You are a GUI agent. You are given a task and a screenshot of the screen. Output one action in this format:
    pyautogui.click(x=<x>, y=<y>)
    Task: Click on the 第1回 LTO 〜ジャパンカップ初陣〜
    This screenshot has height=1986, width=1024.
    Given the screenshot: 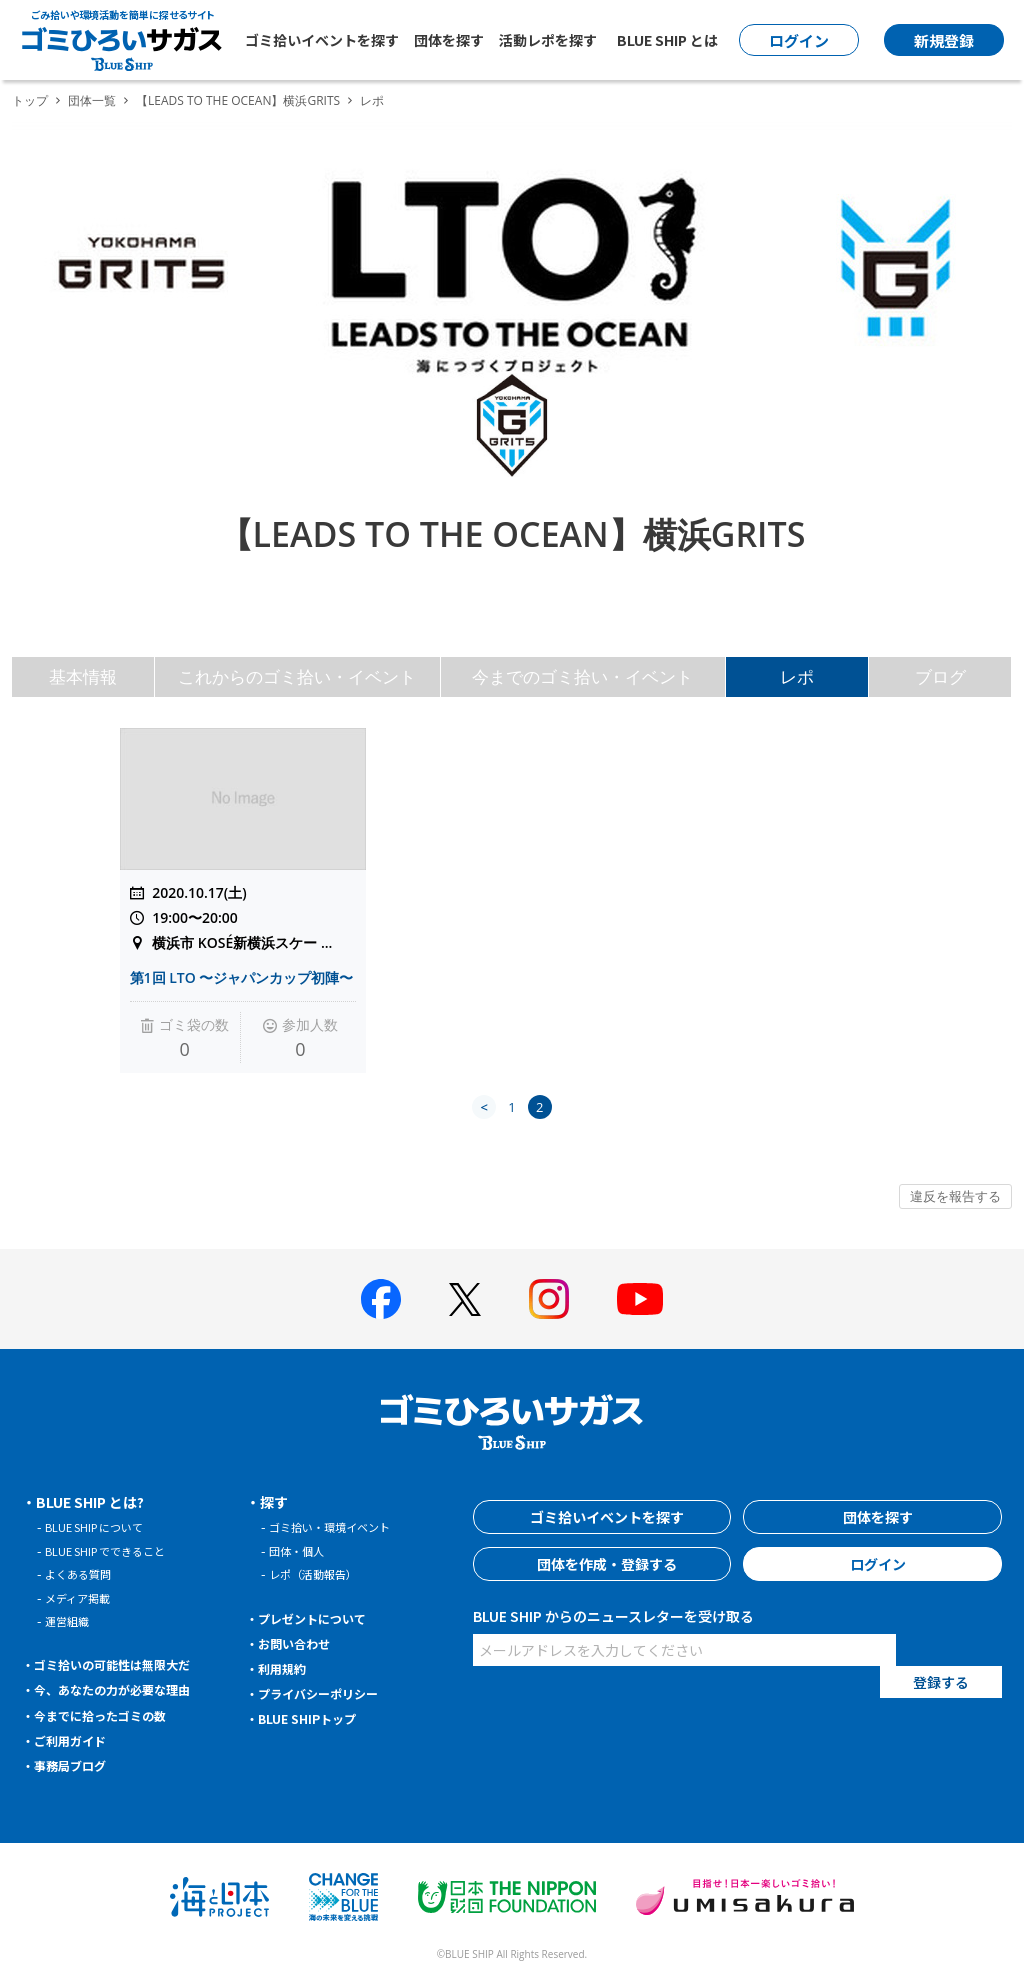 What is the action you would take?
    pyautogui.click(x=242, y=977)
    